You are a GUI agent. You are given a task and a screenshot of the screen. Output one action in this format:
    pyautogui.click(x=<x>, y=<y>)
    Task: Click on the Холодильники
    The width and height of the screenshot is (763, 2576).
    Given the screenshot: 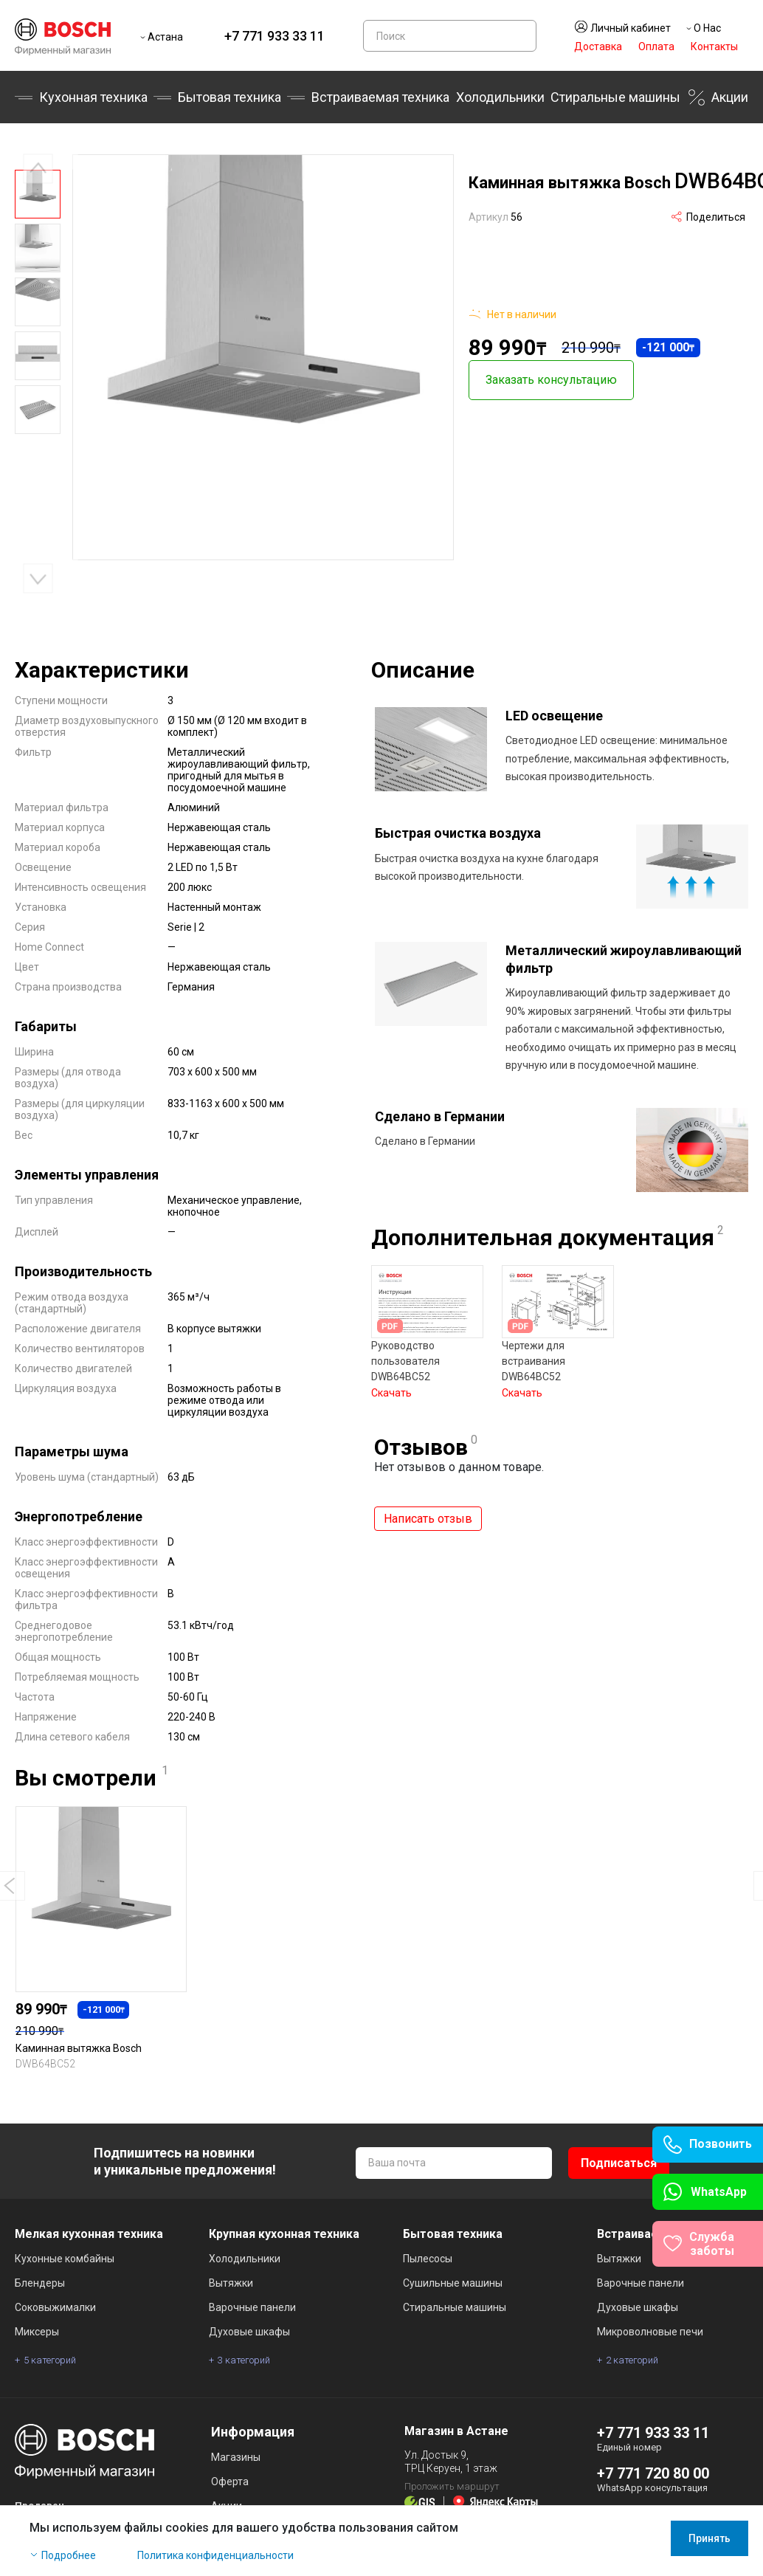 What is the action you would take?
    pyautogui.click(x=500, y=97)
    